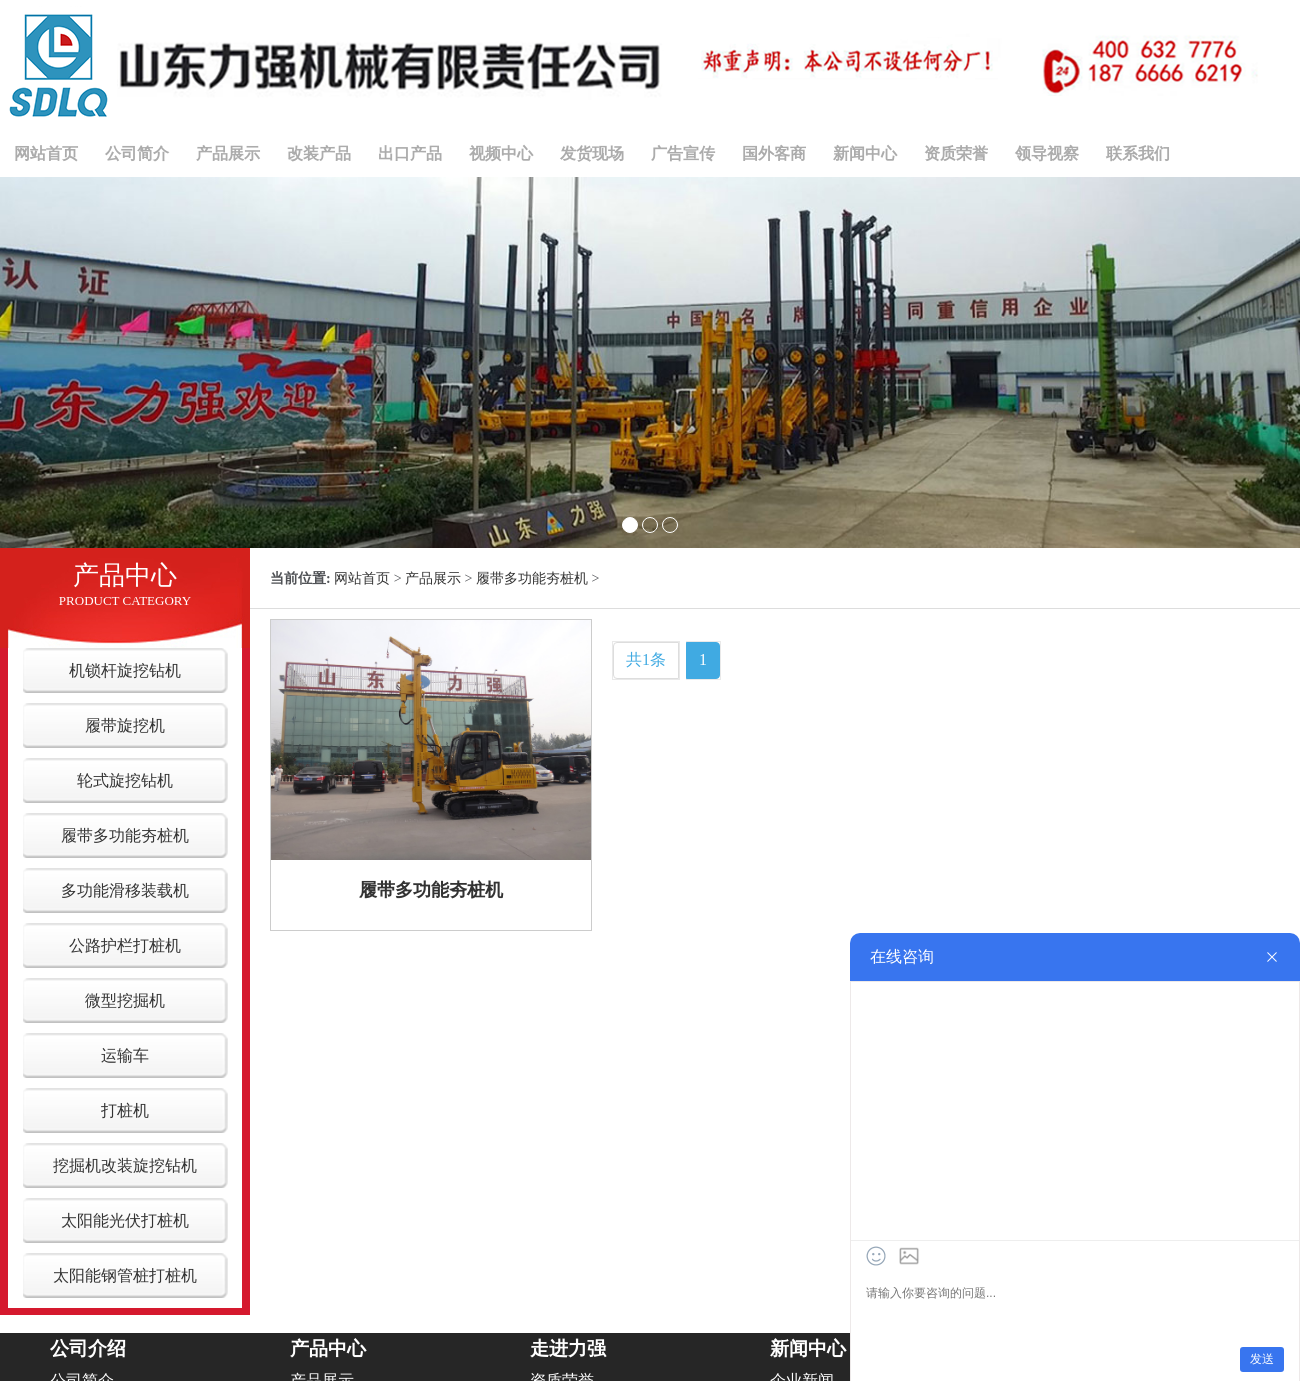 The width and height of the screenshot is (1300, 1381). What do you see at coordinates (125, 890) in the screenshot?
I see `多功能滑移装载机` at bounding box center [125, 890].